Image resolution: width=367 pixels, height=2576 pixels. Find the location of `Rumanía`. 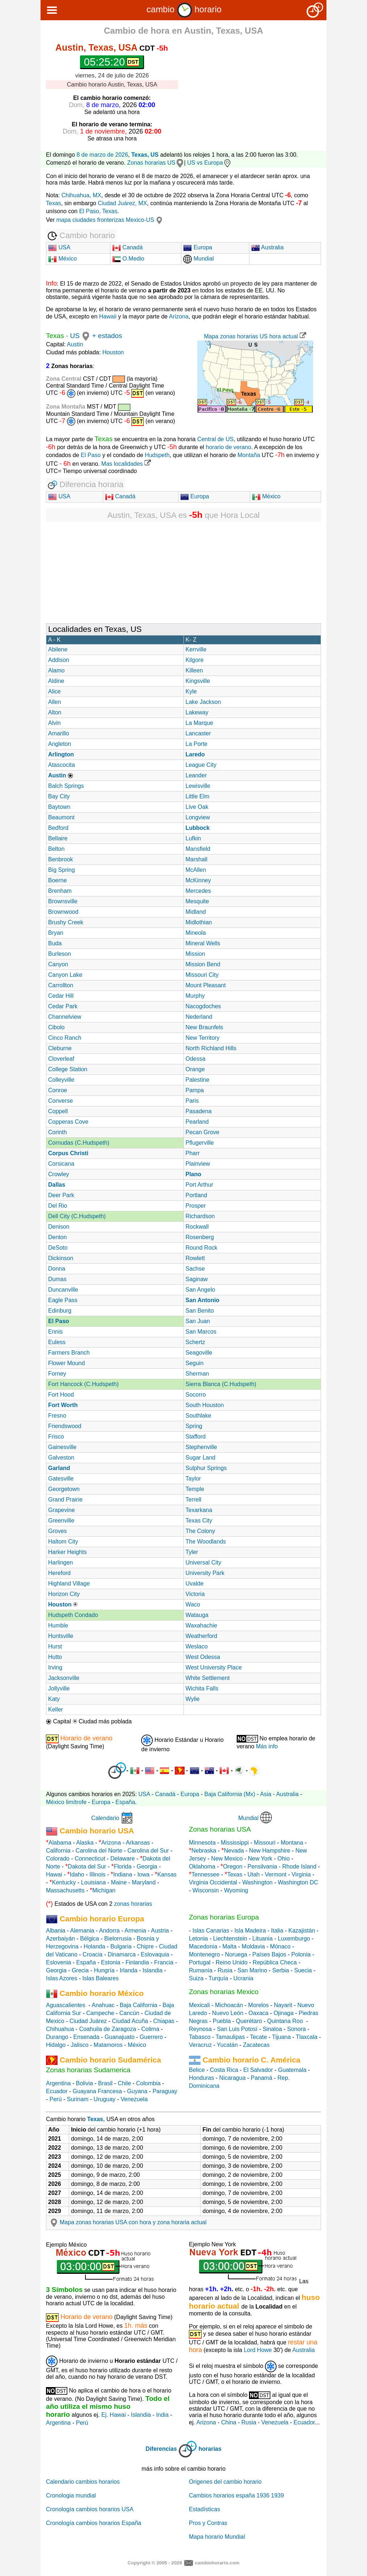

Rumanía is located at coordinates (200, 1970).